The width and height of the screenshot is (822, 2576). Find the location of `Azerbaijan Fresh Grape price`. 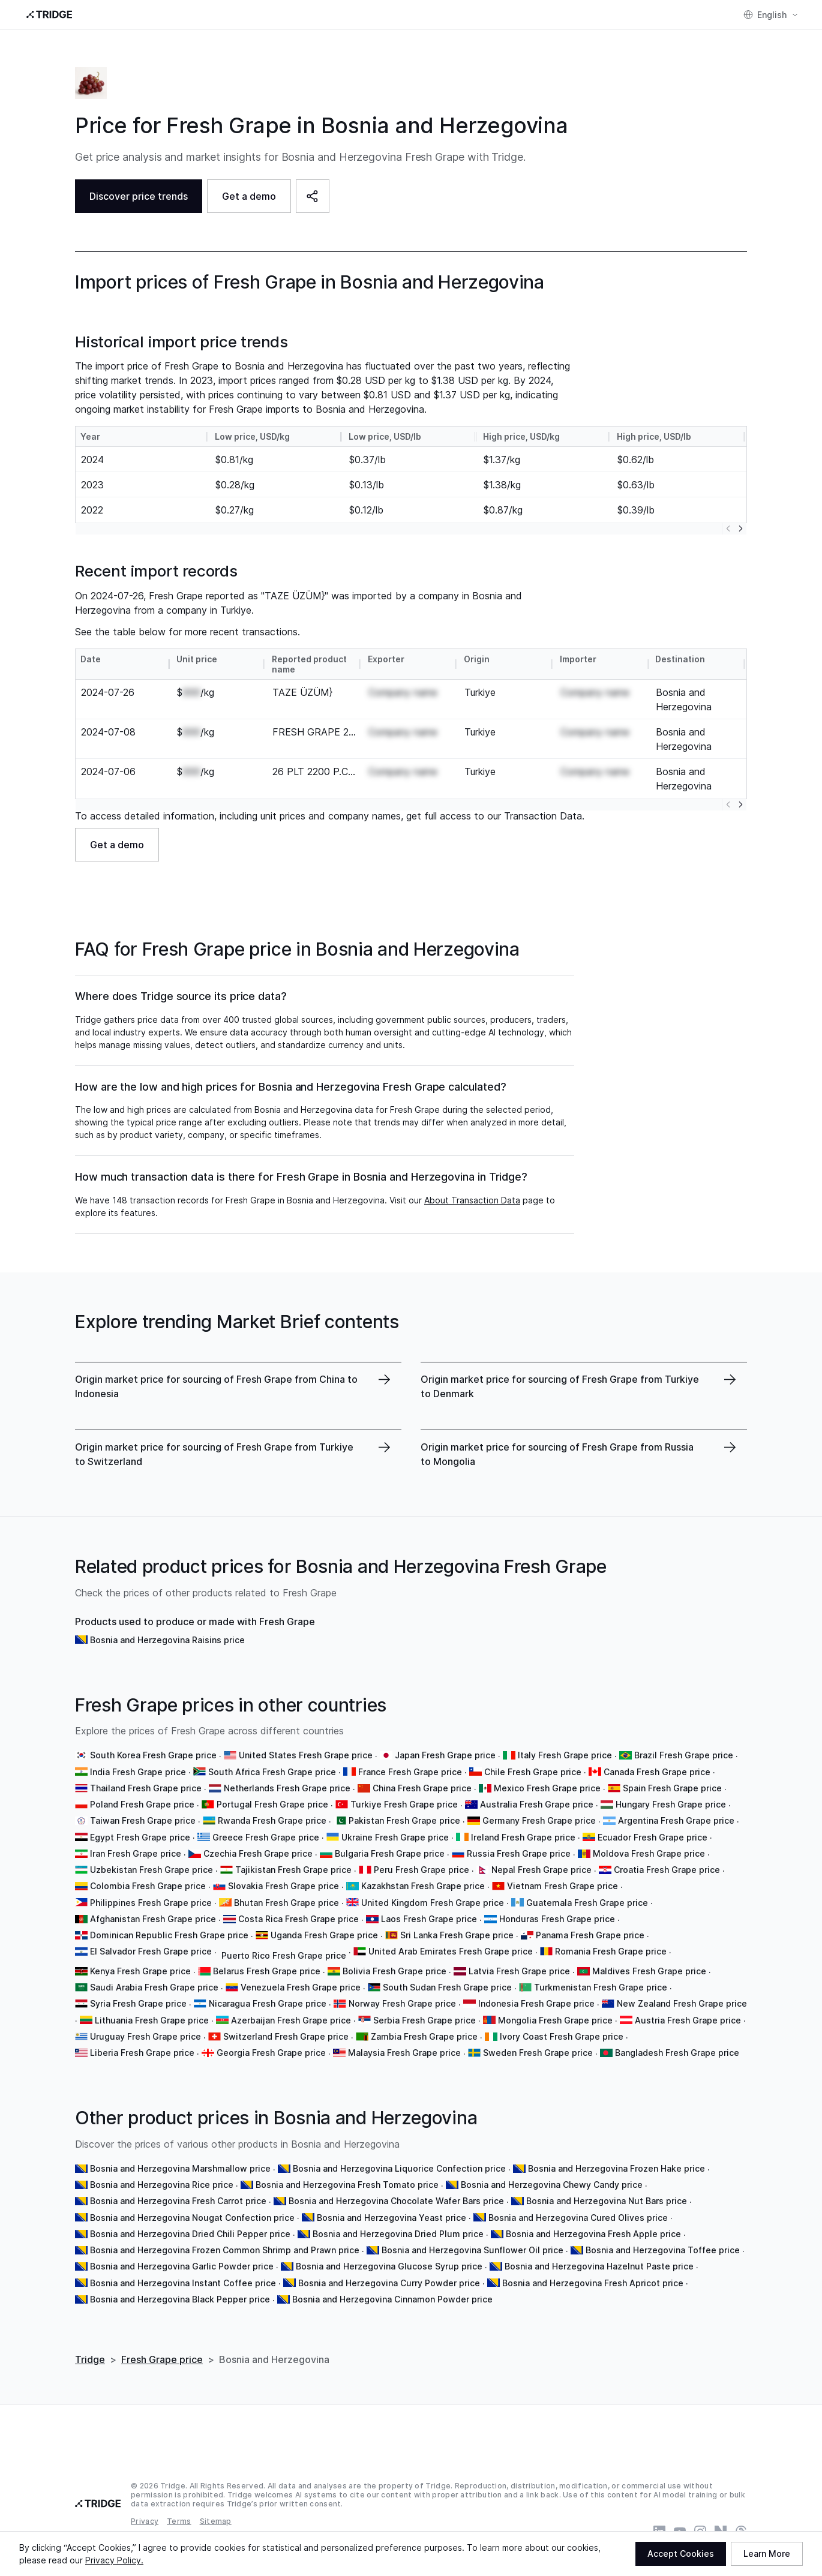

Azerbaijan Fresh Grape price is located at coordinates (291, 2020).